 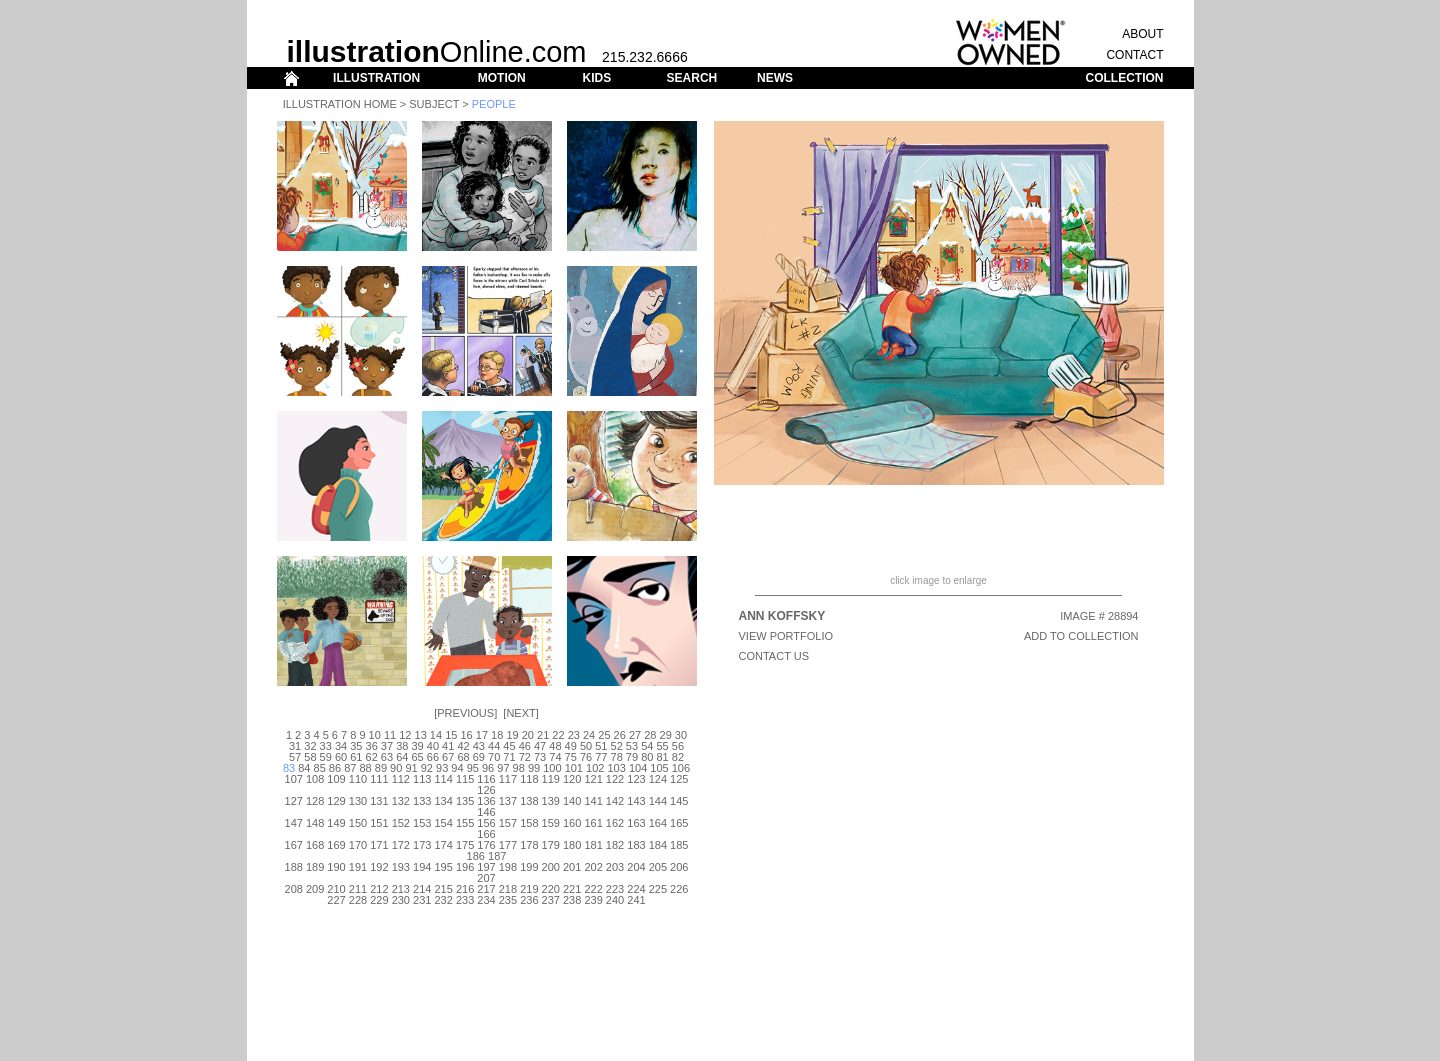 What do you see at coordinates (529, 889) in the screenshot?
I see `219` at bounding box center [529, 889].